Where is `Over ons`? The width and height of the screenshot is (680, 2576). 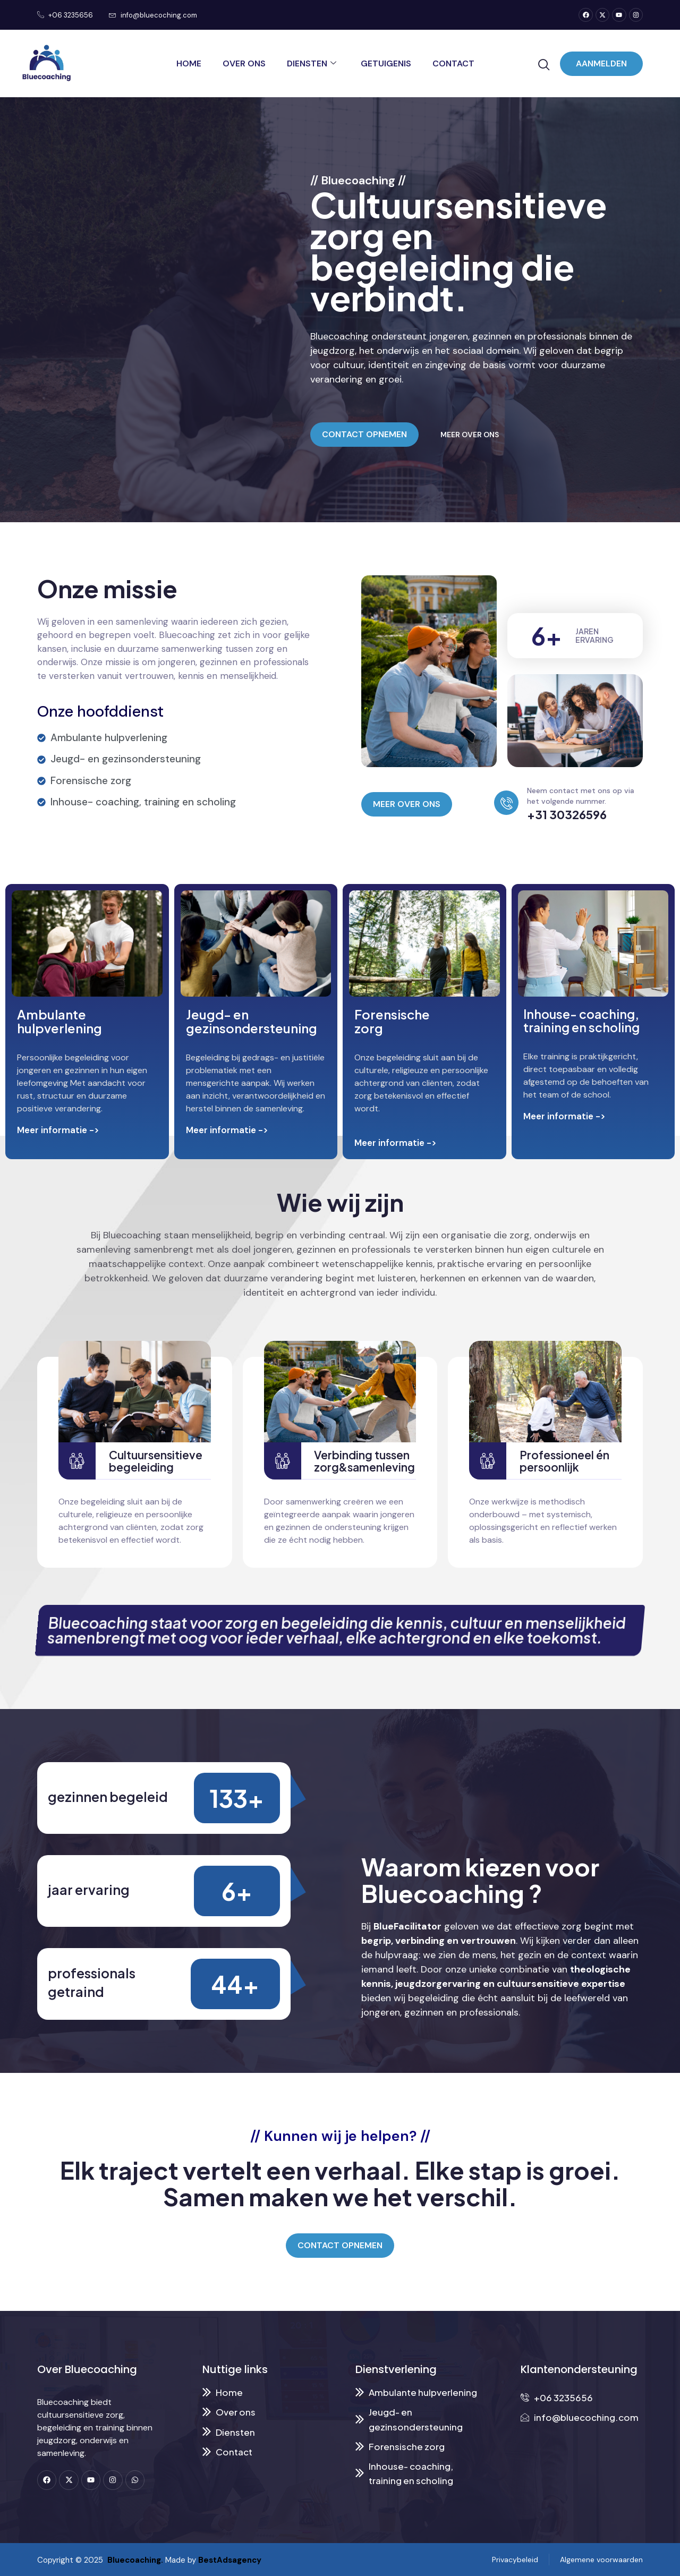 Over ons is located at coordinates (244, 63).